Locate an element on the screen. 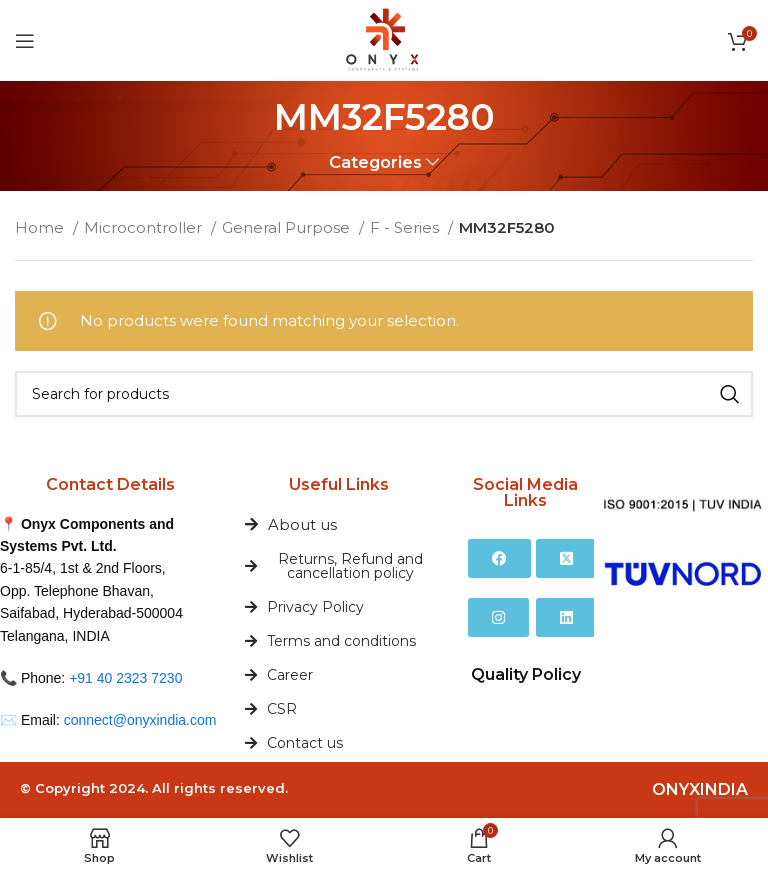  +91 40 2323 7230 is located at coordinates (125, 678).